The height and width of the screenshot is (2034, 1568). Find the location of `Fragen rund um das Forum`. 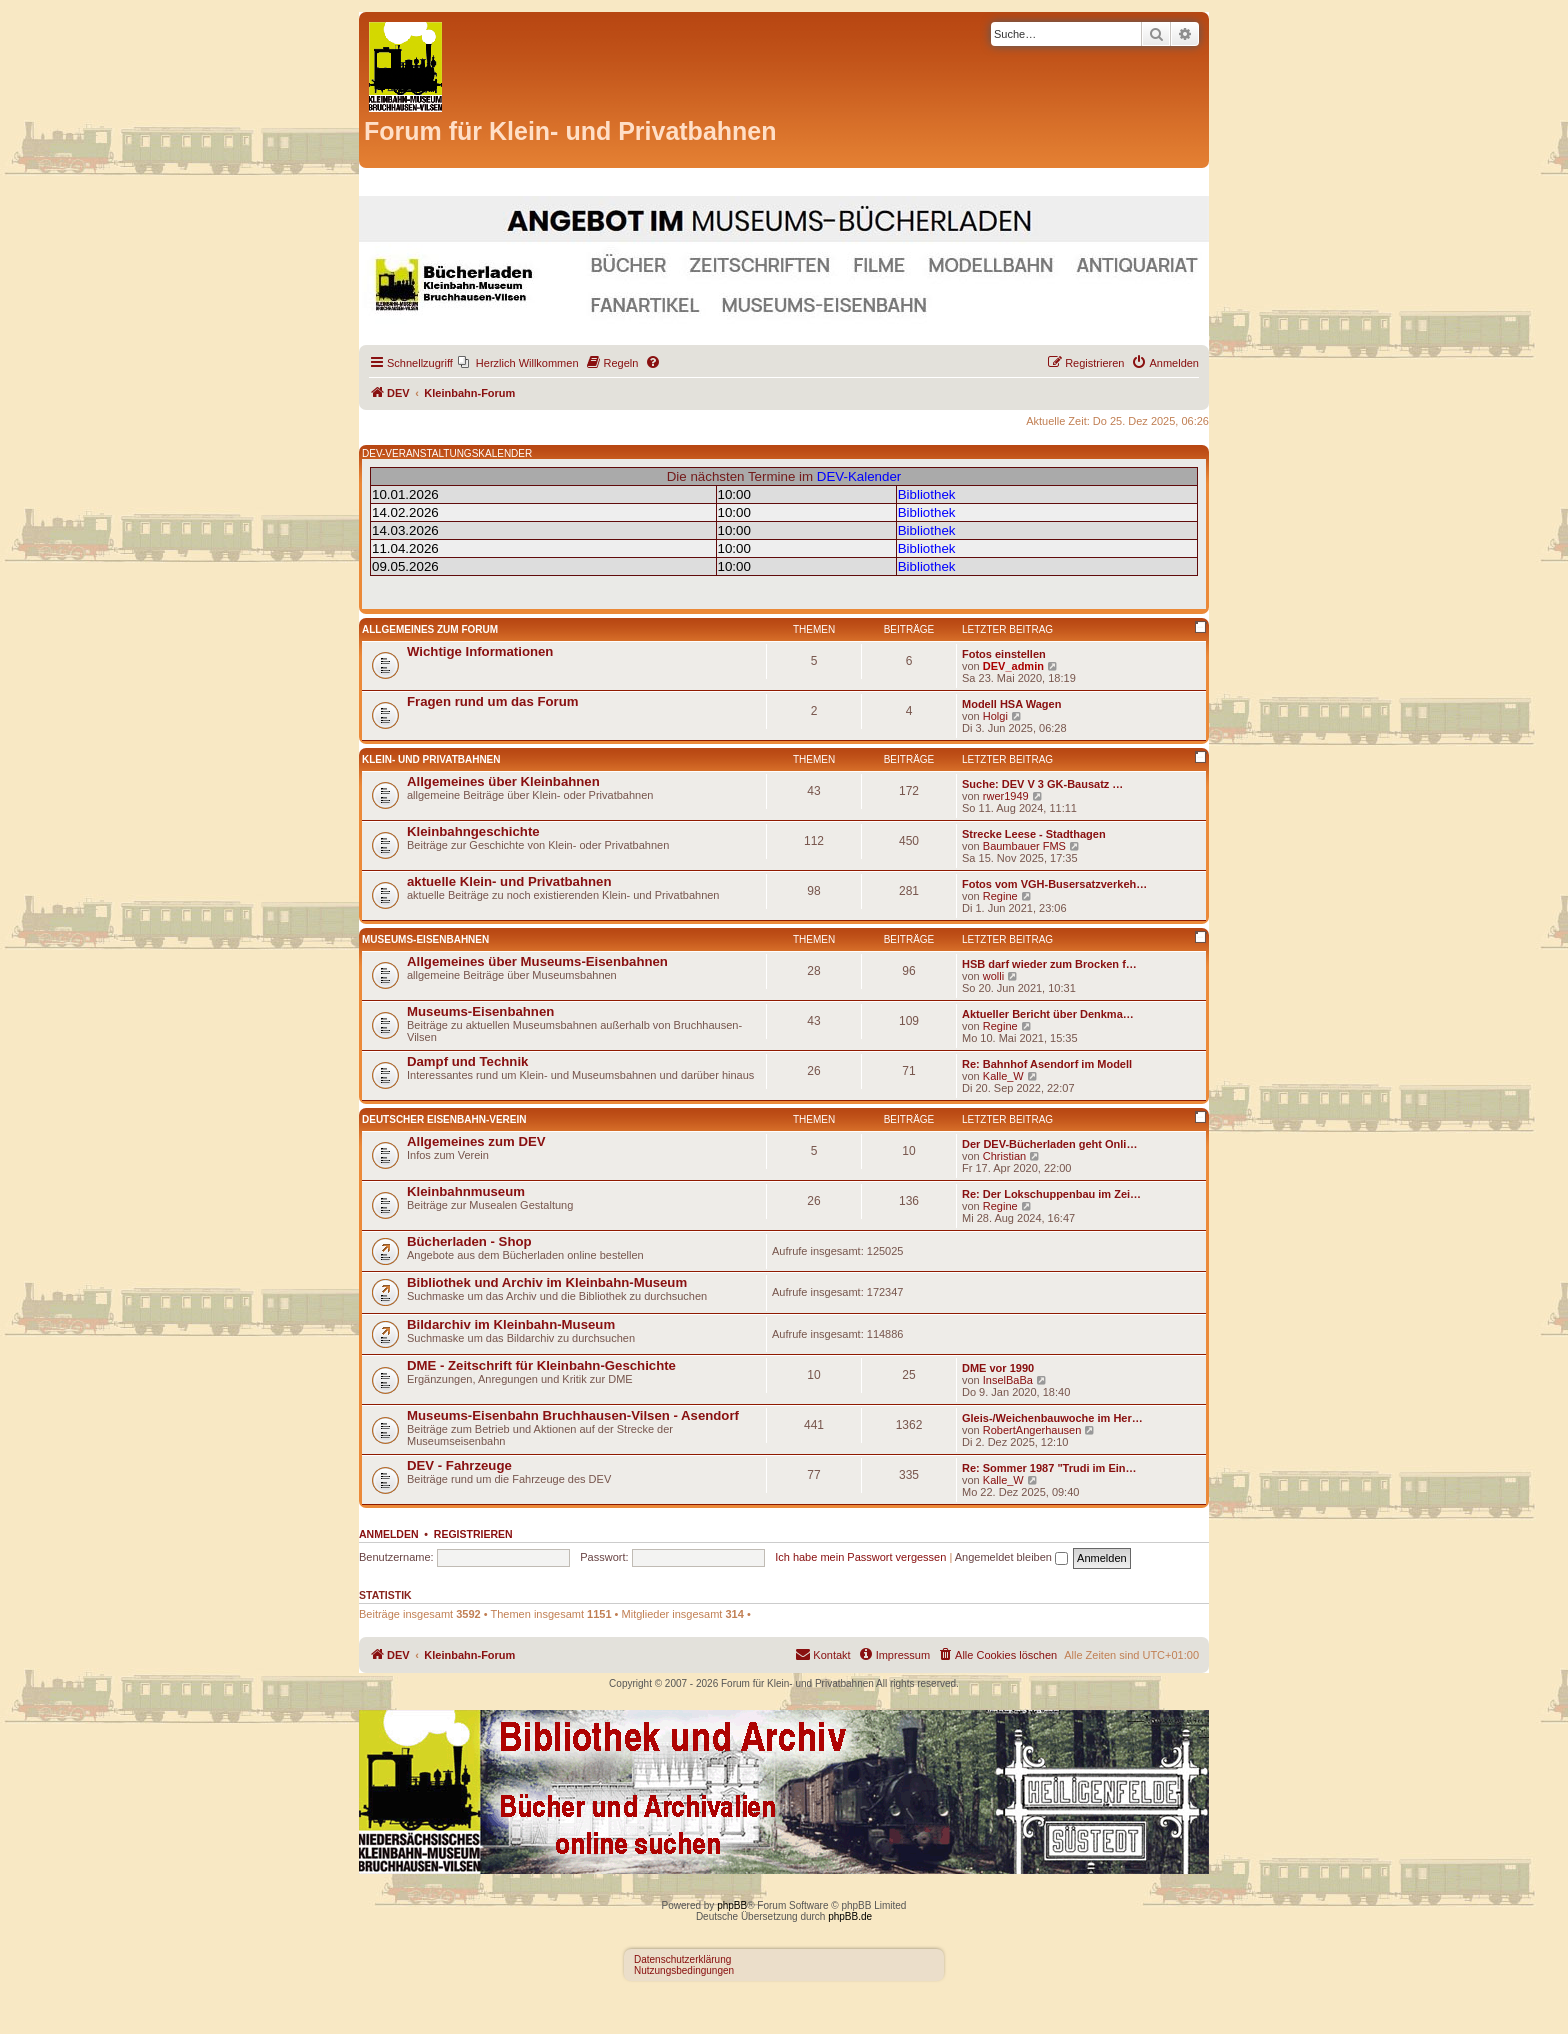

Fragen rund um das Forum is located at coordinates (492, 701).